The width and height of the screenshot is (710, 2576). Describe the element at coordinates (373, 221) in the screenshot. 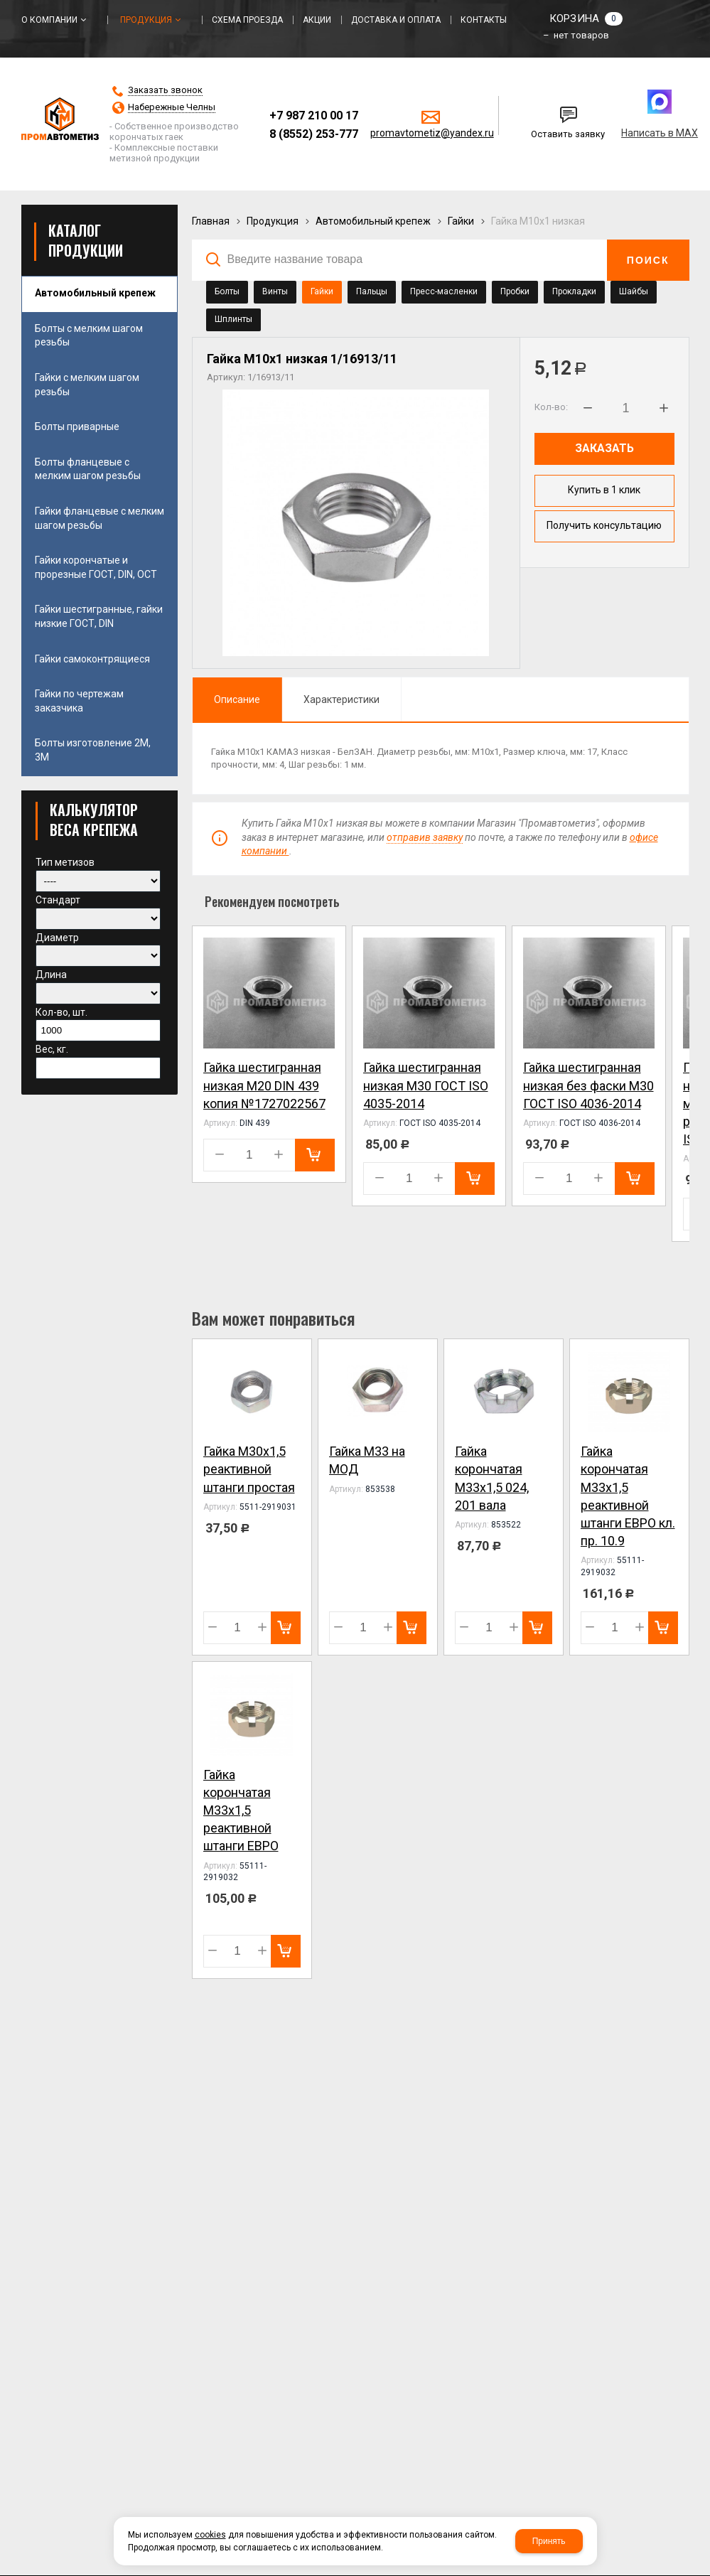

I see `Автомобильный крепеж` at that location.